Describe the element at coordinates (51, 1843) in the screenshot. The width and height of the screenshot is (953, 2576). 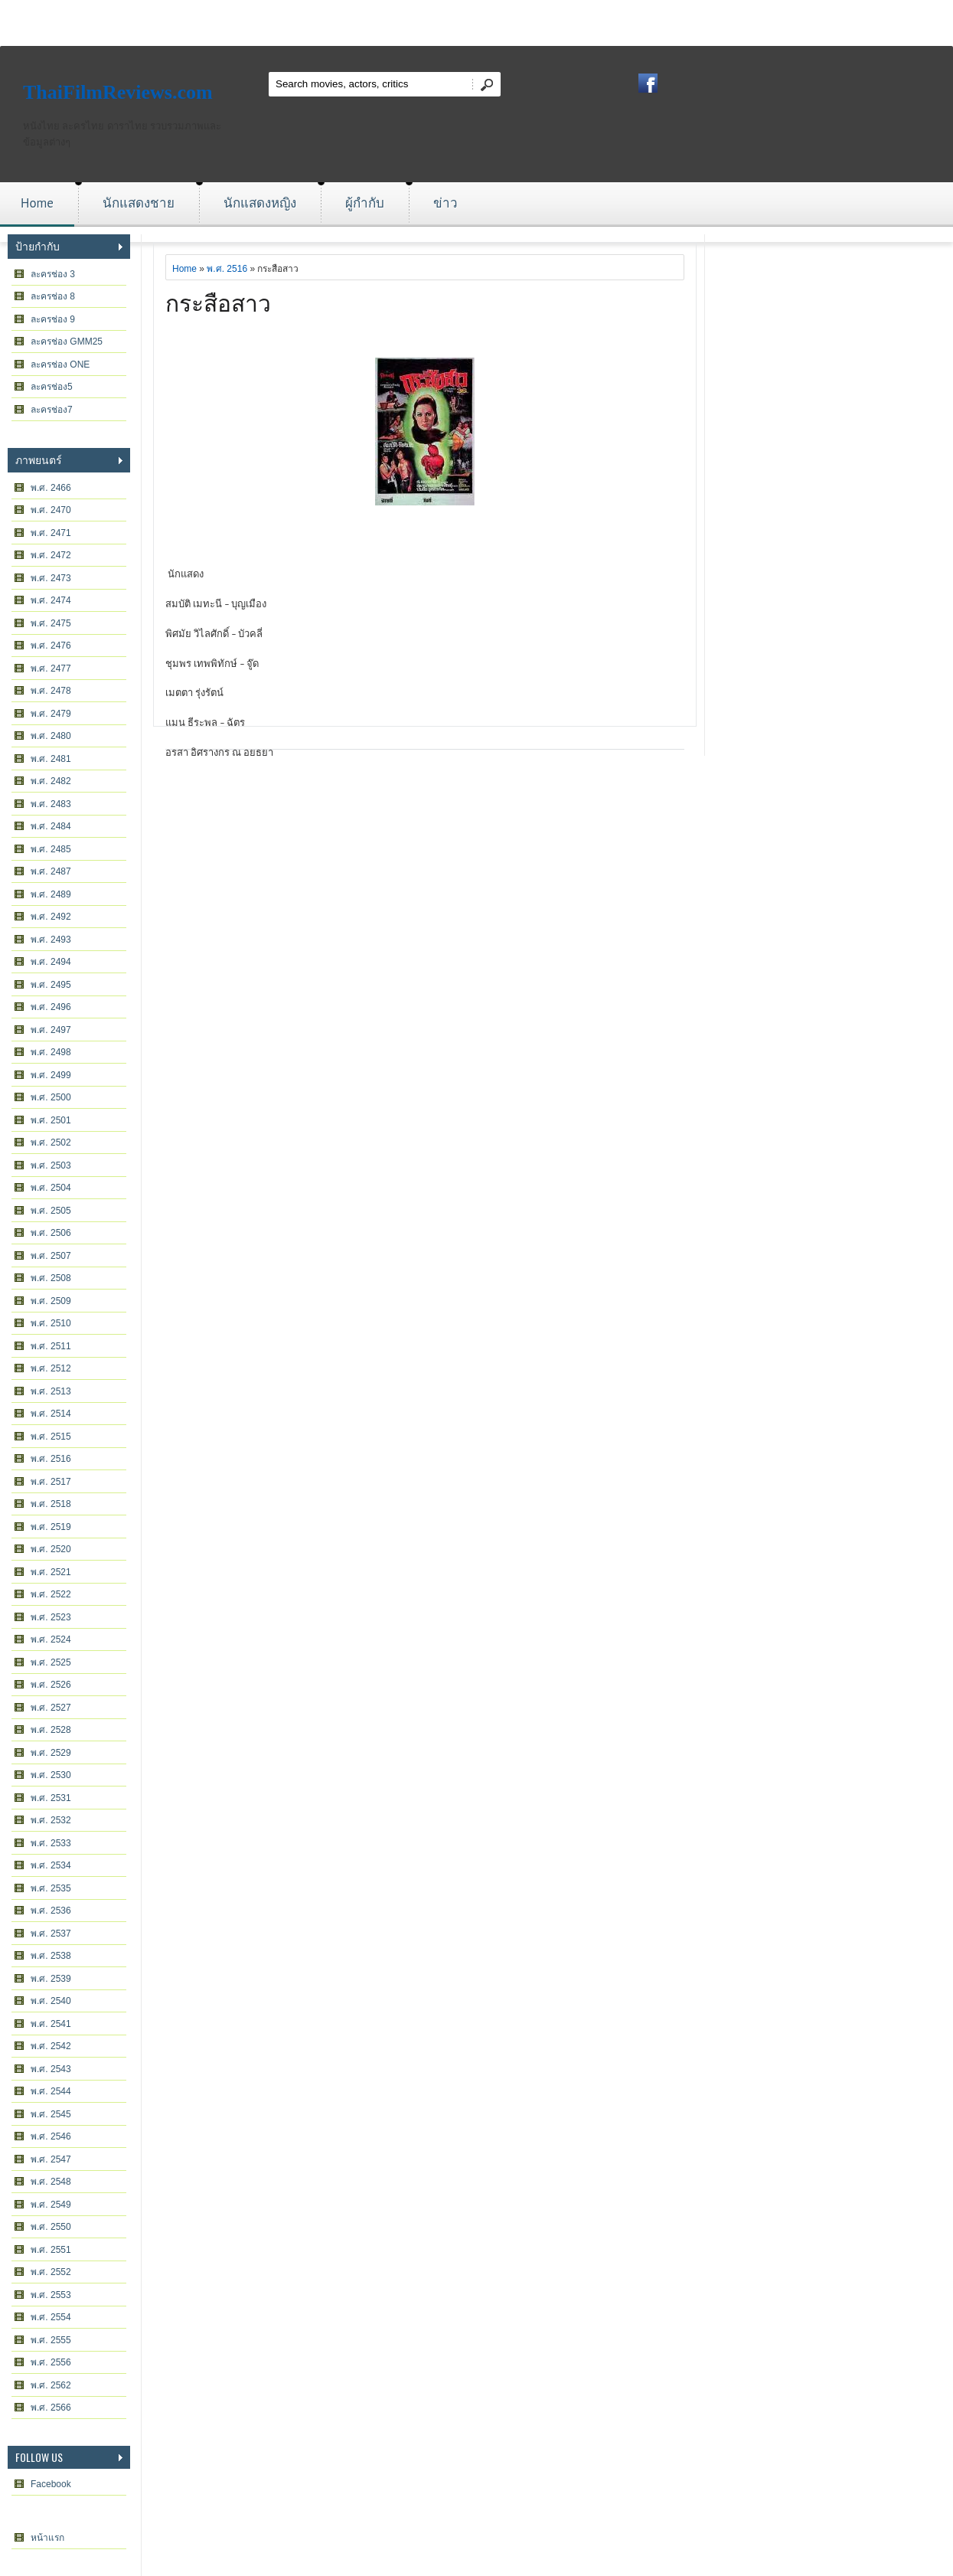
I see `พ.ศ. 2533` at that location.